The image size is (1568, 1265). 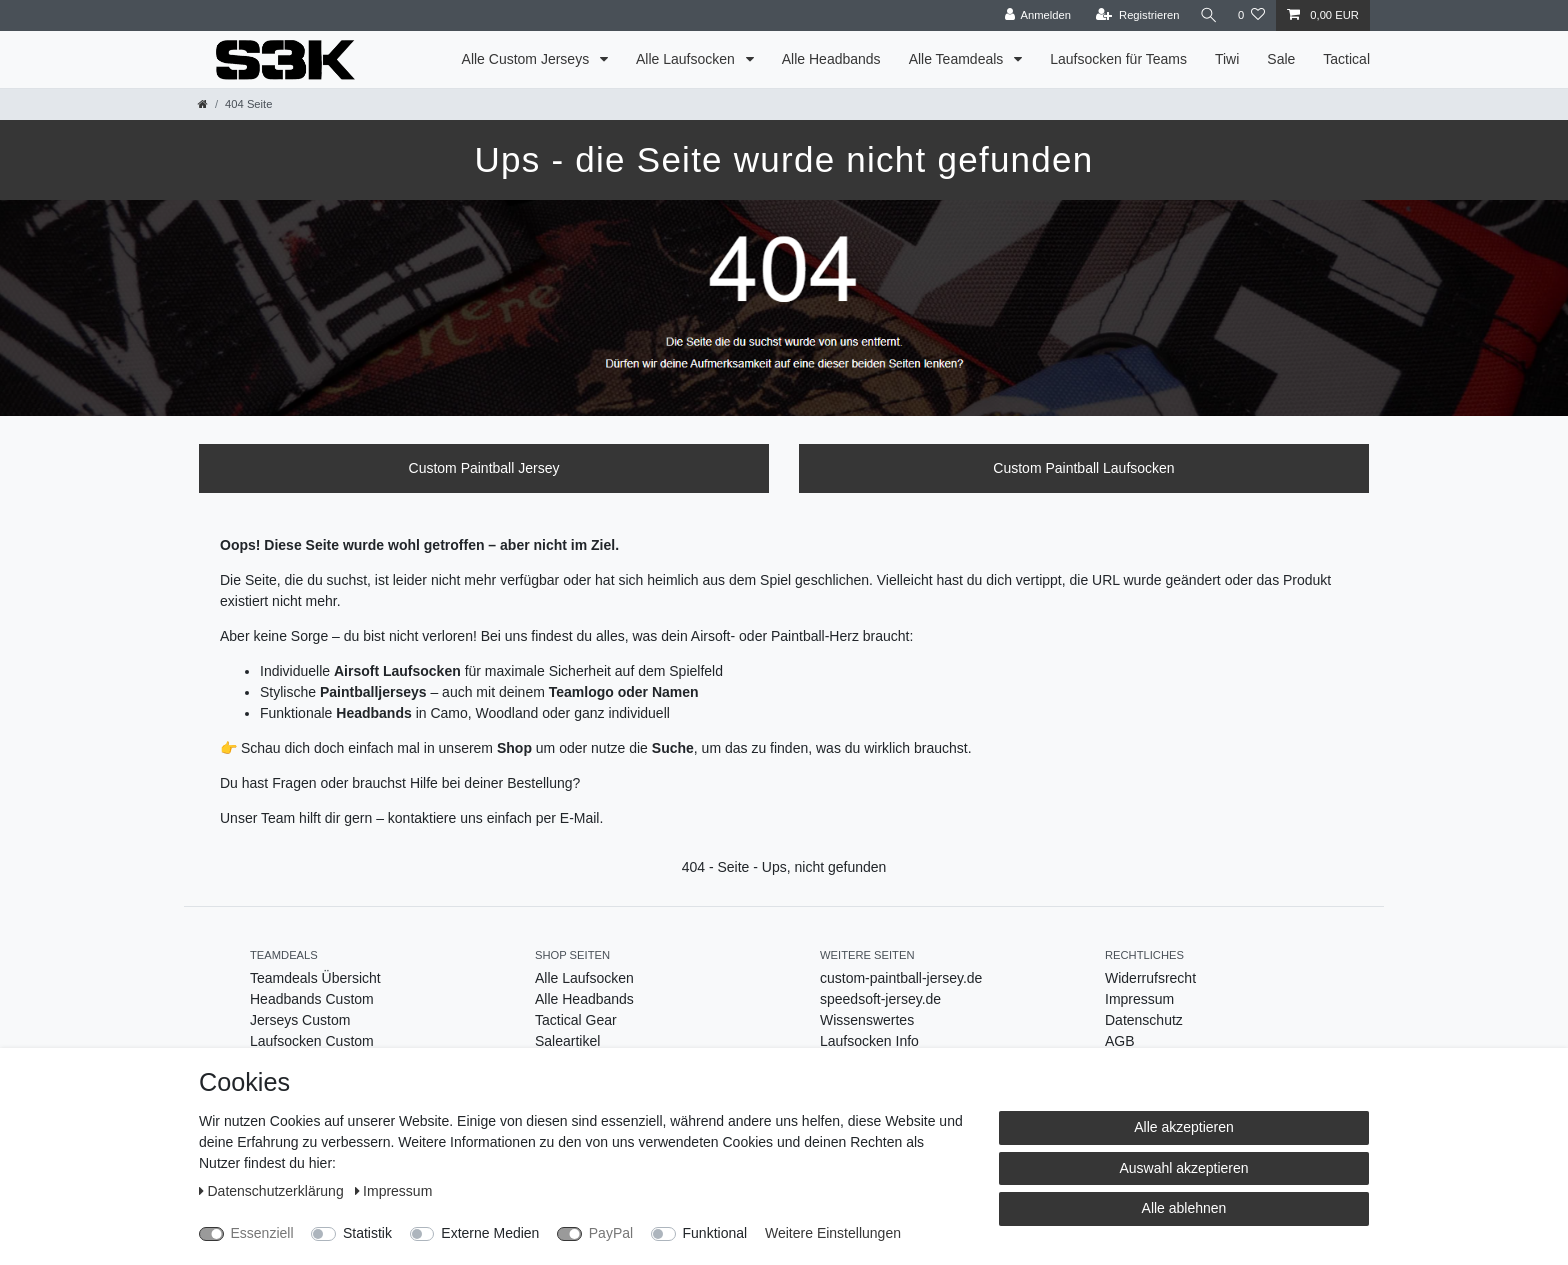 I want to click on Impressum, so click(x=1139, y=999).